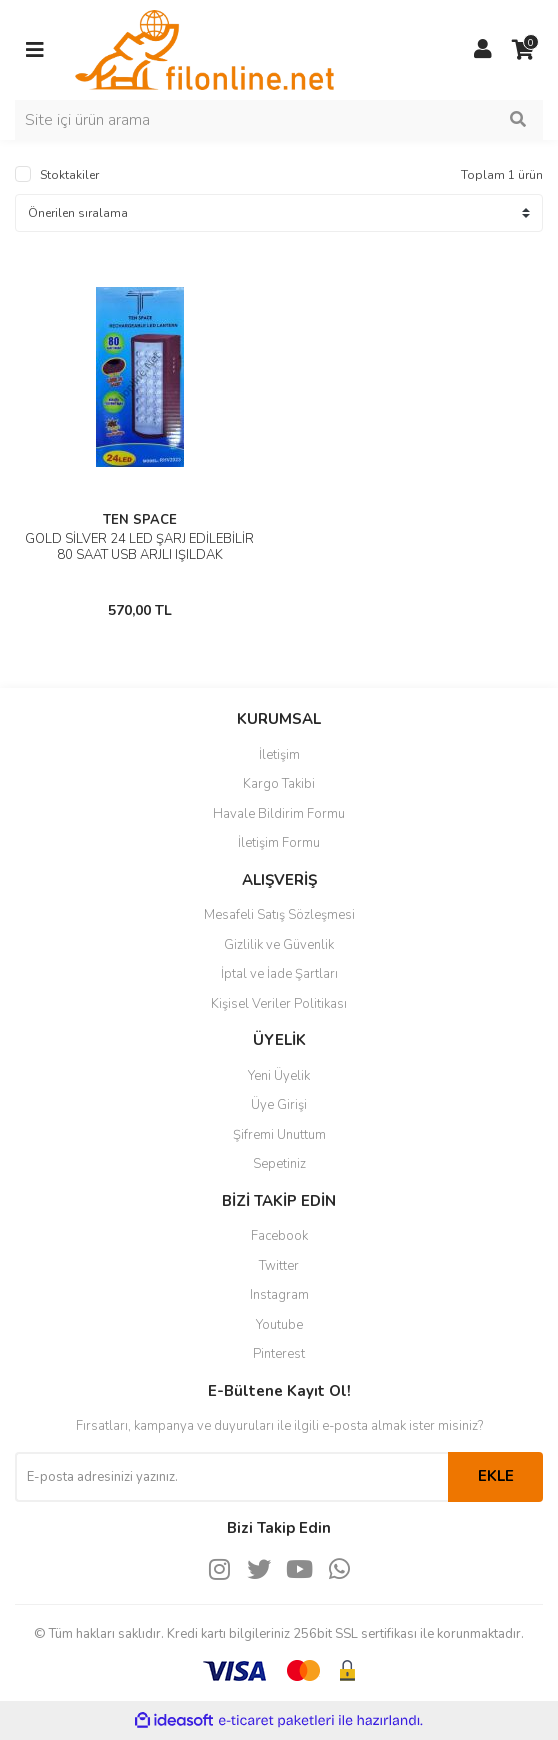 The image size is (558, 1740). I want to click on İletişim Formu, so click(279, 843).